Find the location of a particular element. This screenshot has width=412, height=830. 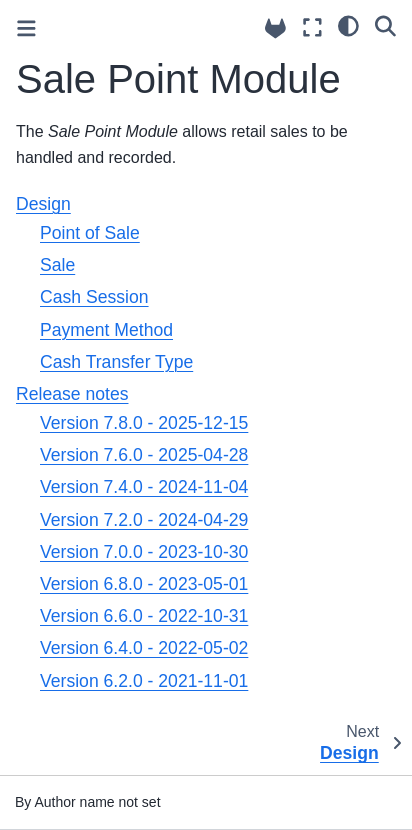

Design is located at coordinates (43, 204).